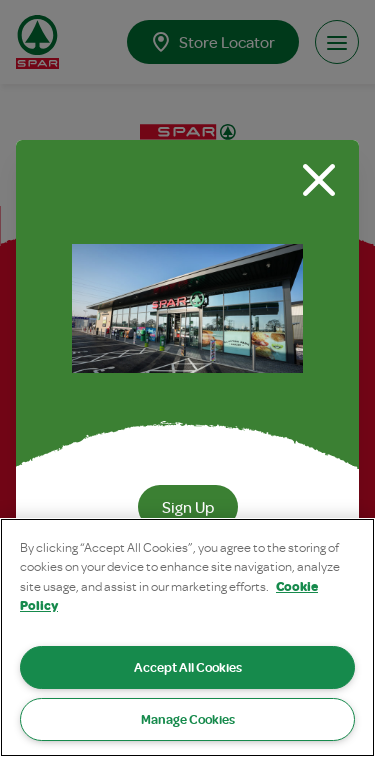 This screenshot has width=375, height=757. Describe the element at coordinates (319, 180) in the screenshot. I see `[Close modal]` at that location.